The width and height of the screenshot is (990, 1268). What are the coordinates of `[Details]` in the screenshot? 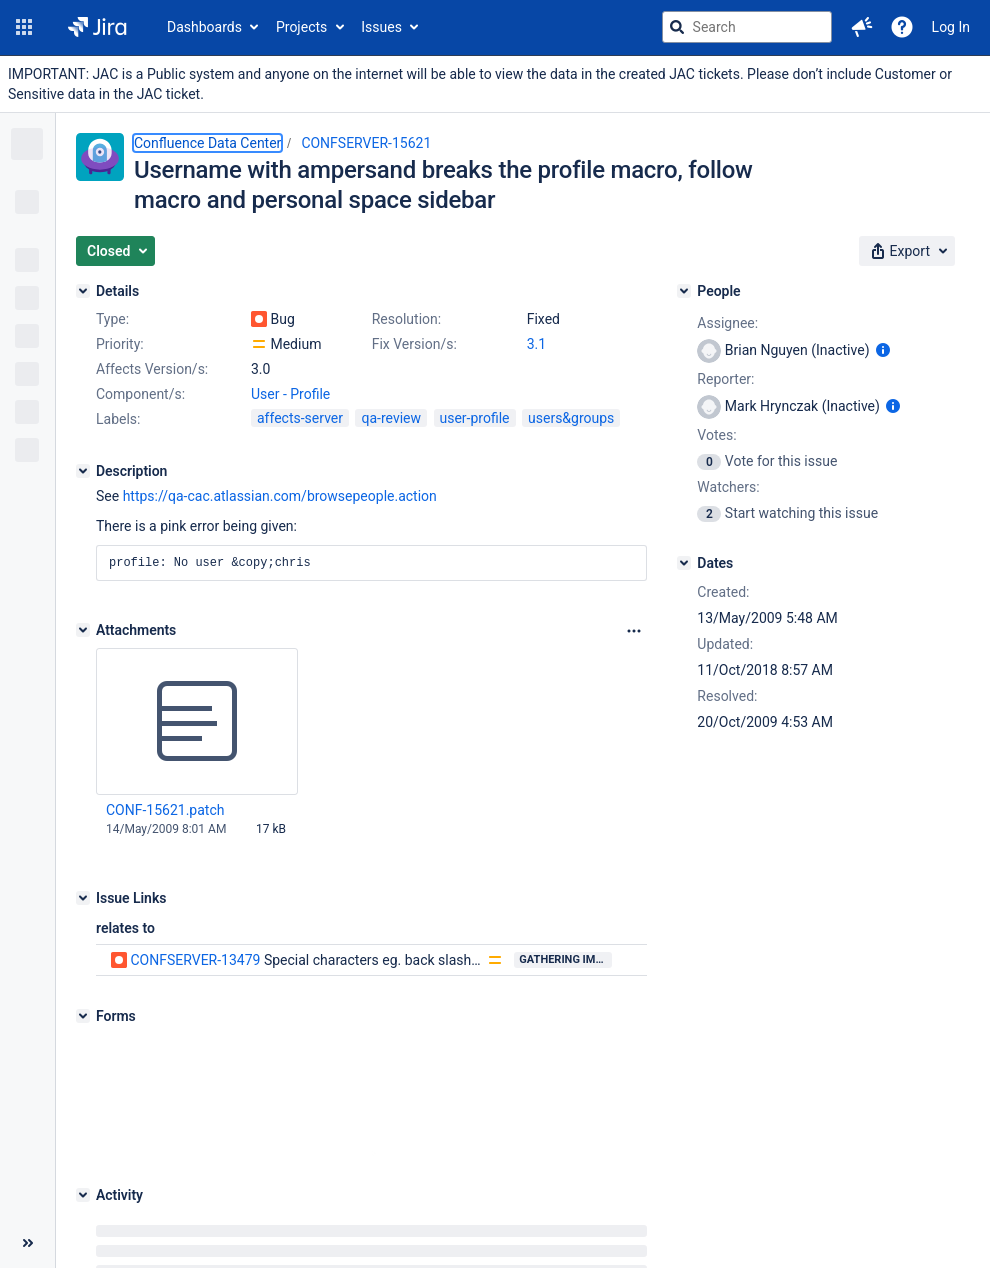 It's located at (83, 291).